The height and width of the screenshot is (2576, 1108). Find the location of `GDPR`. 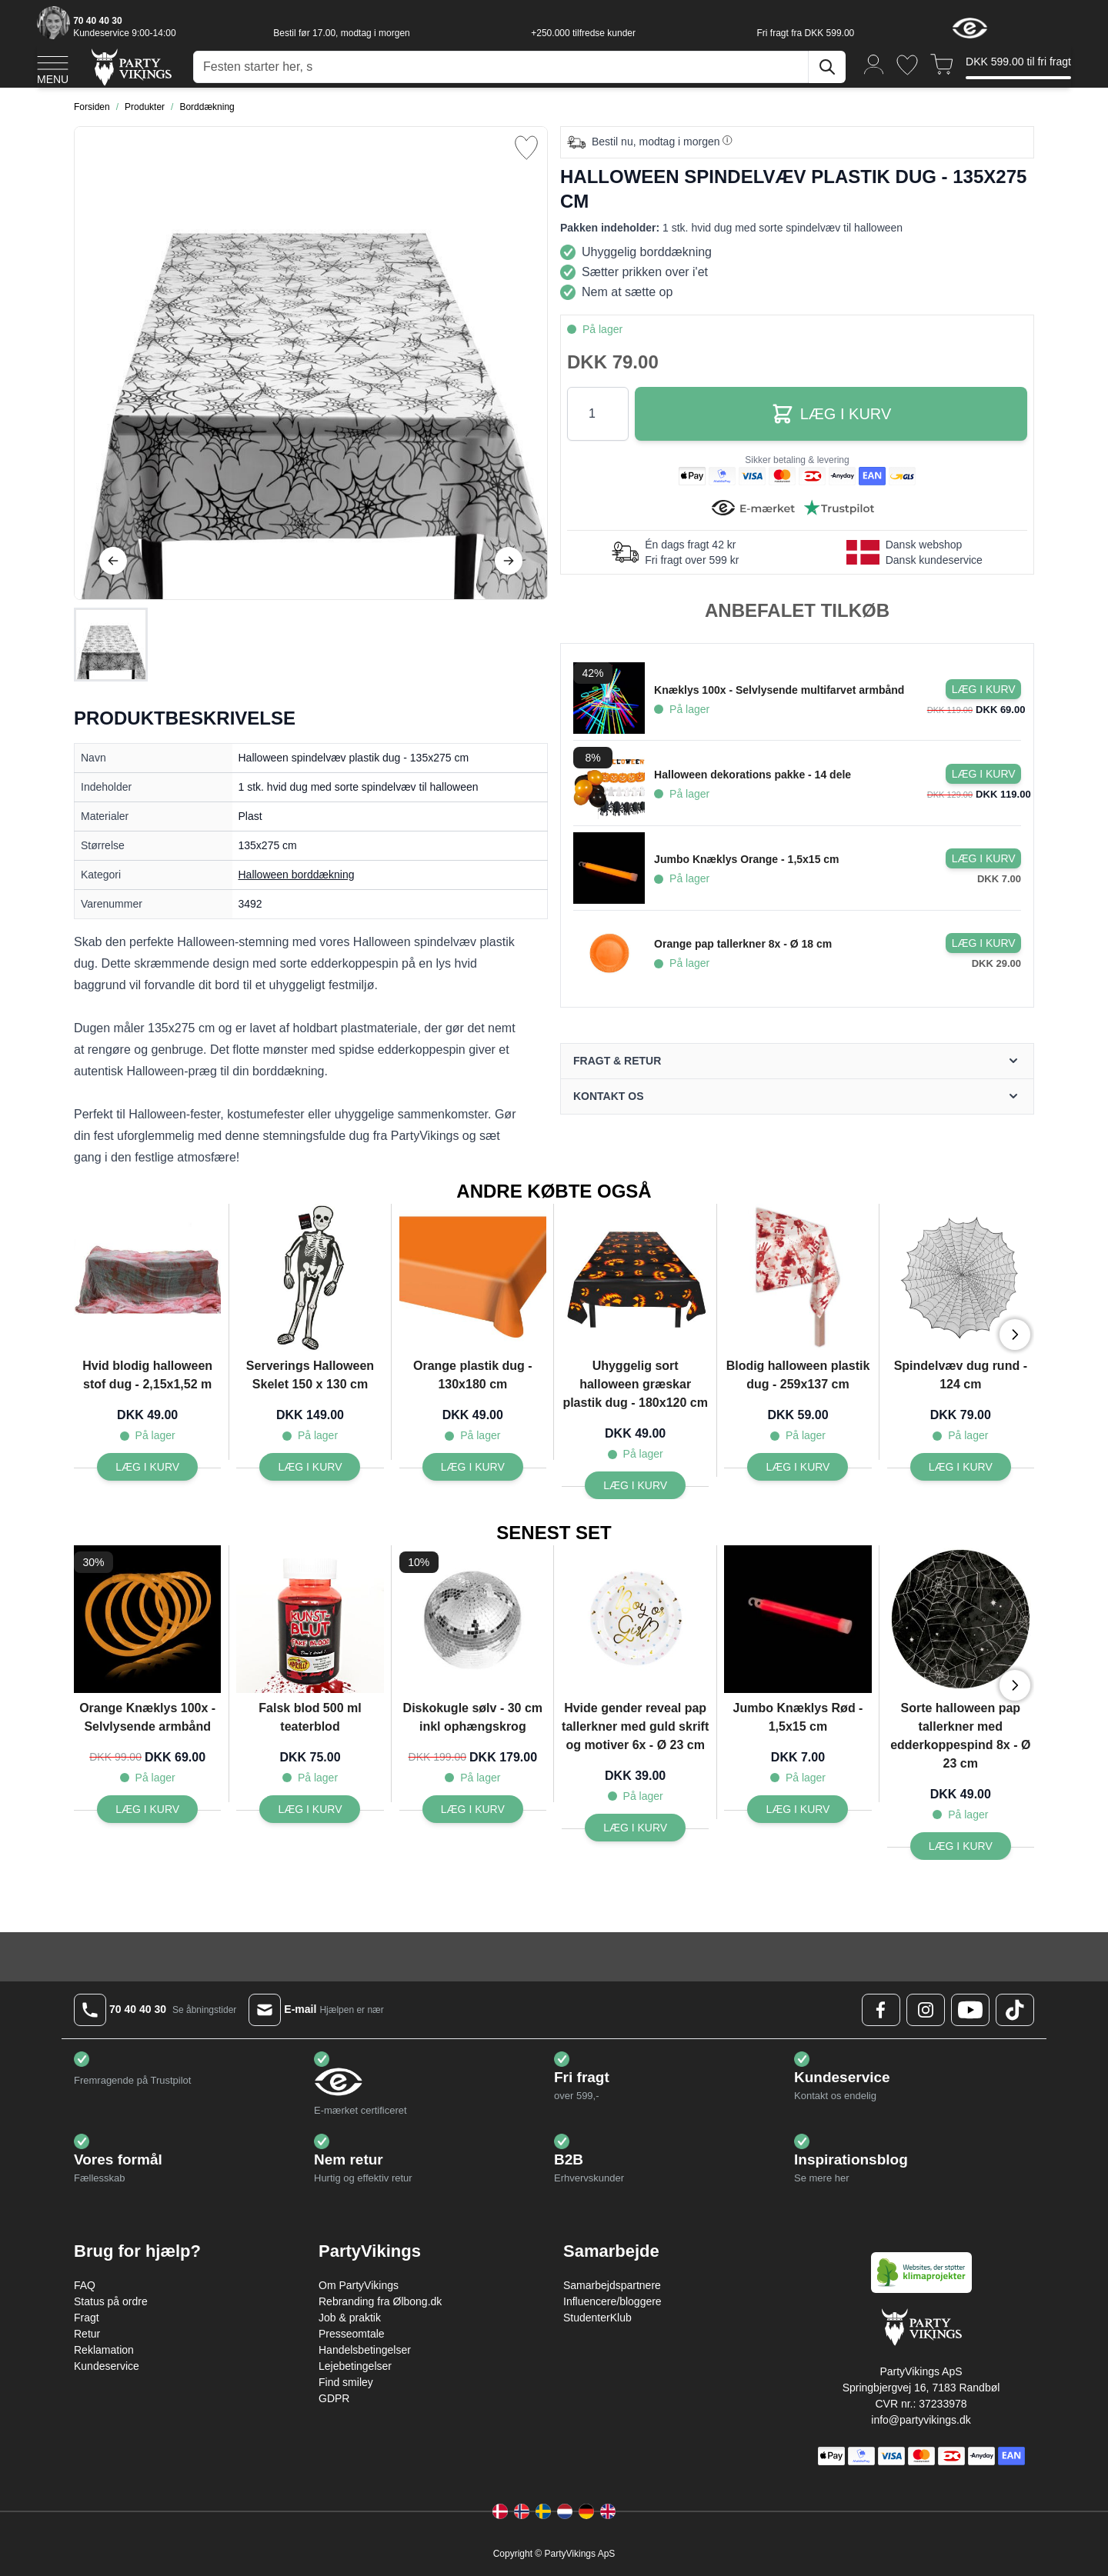

GDPR is located at coordinates (334, 2398).